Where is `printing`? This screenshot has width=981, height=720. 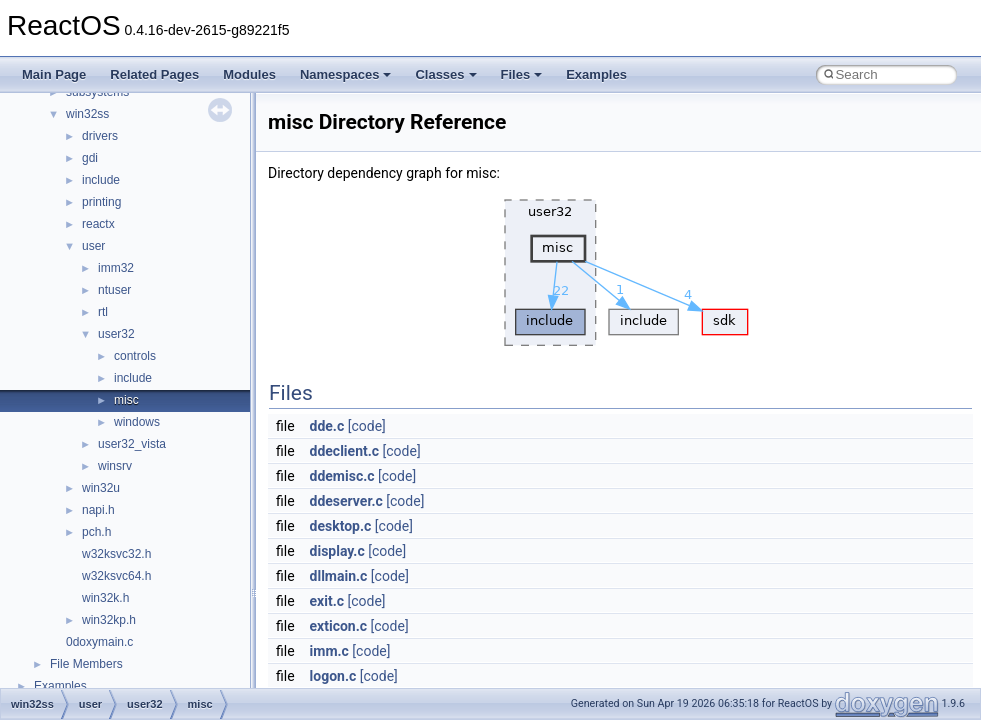
printing is located at coordinates (101, 202).